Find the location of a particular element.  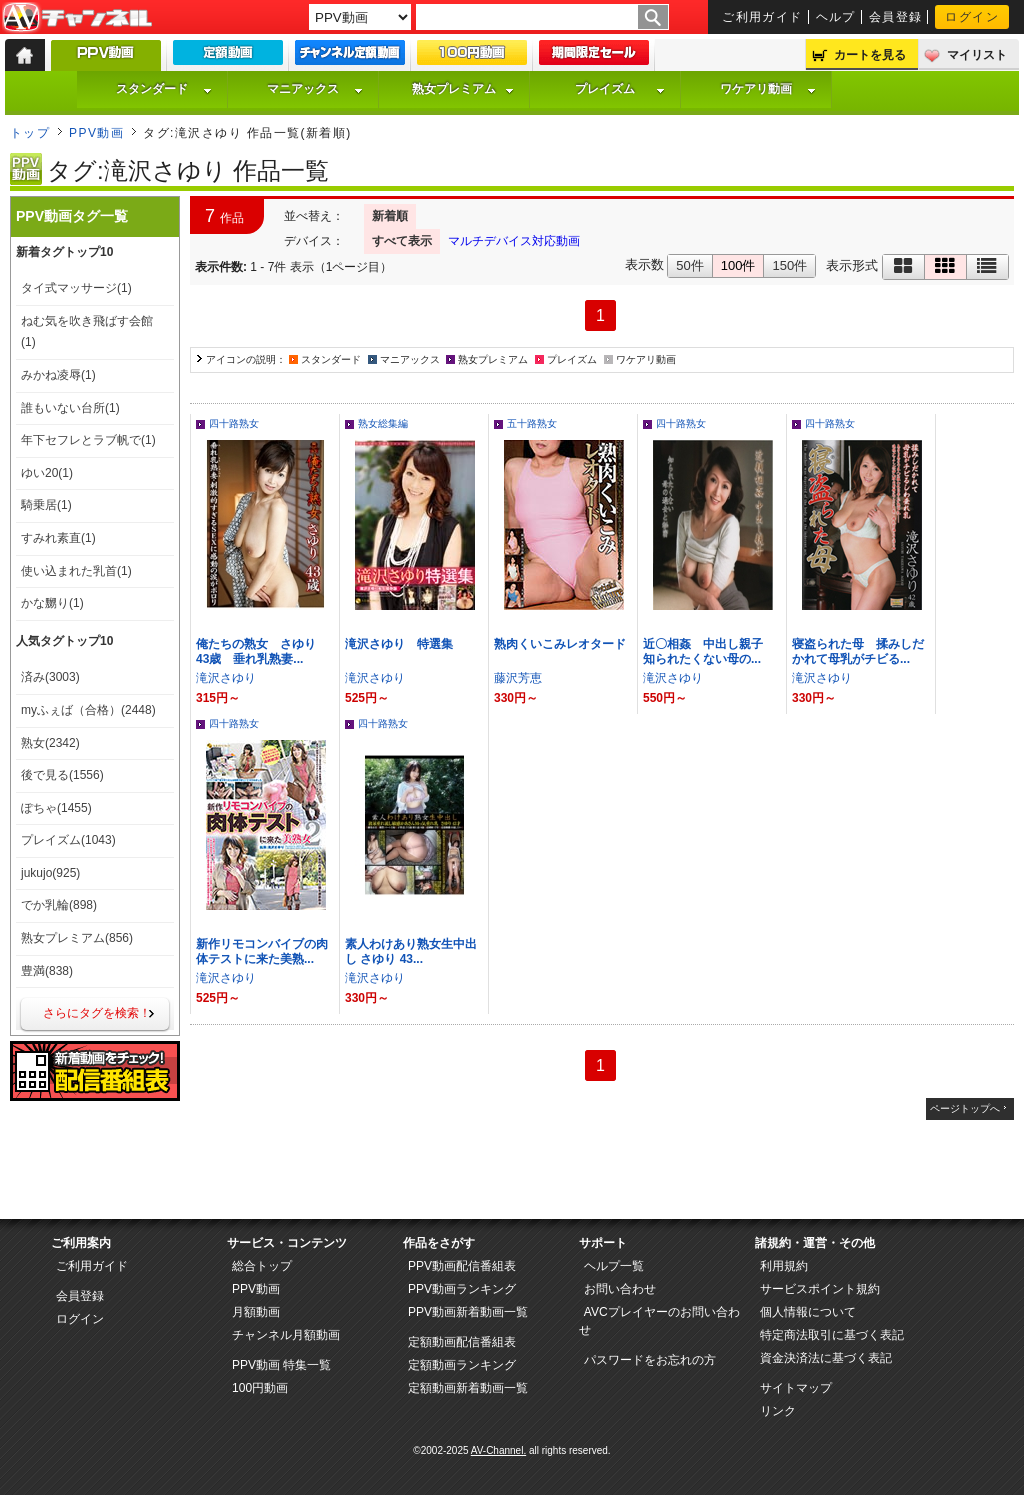

定額動画配信番組表 is located at coordinates (462, 1342).